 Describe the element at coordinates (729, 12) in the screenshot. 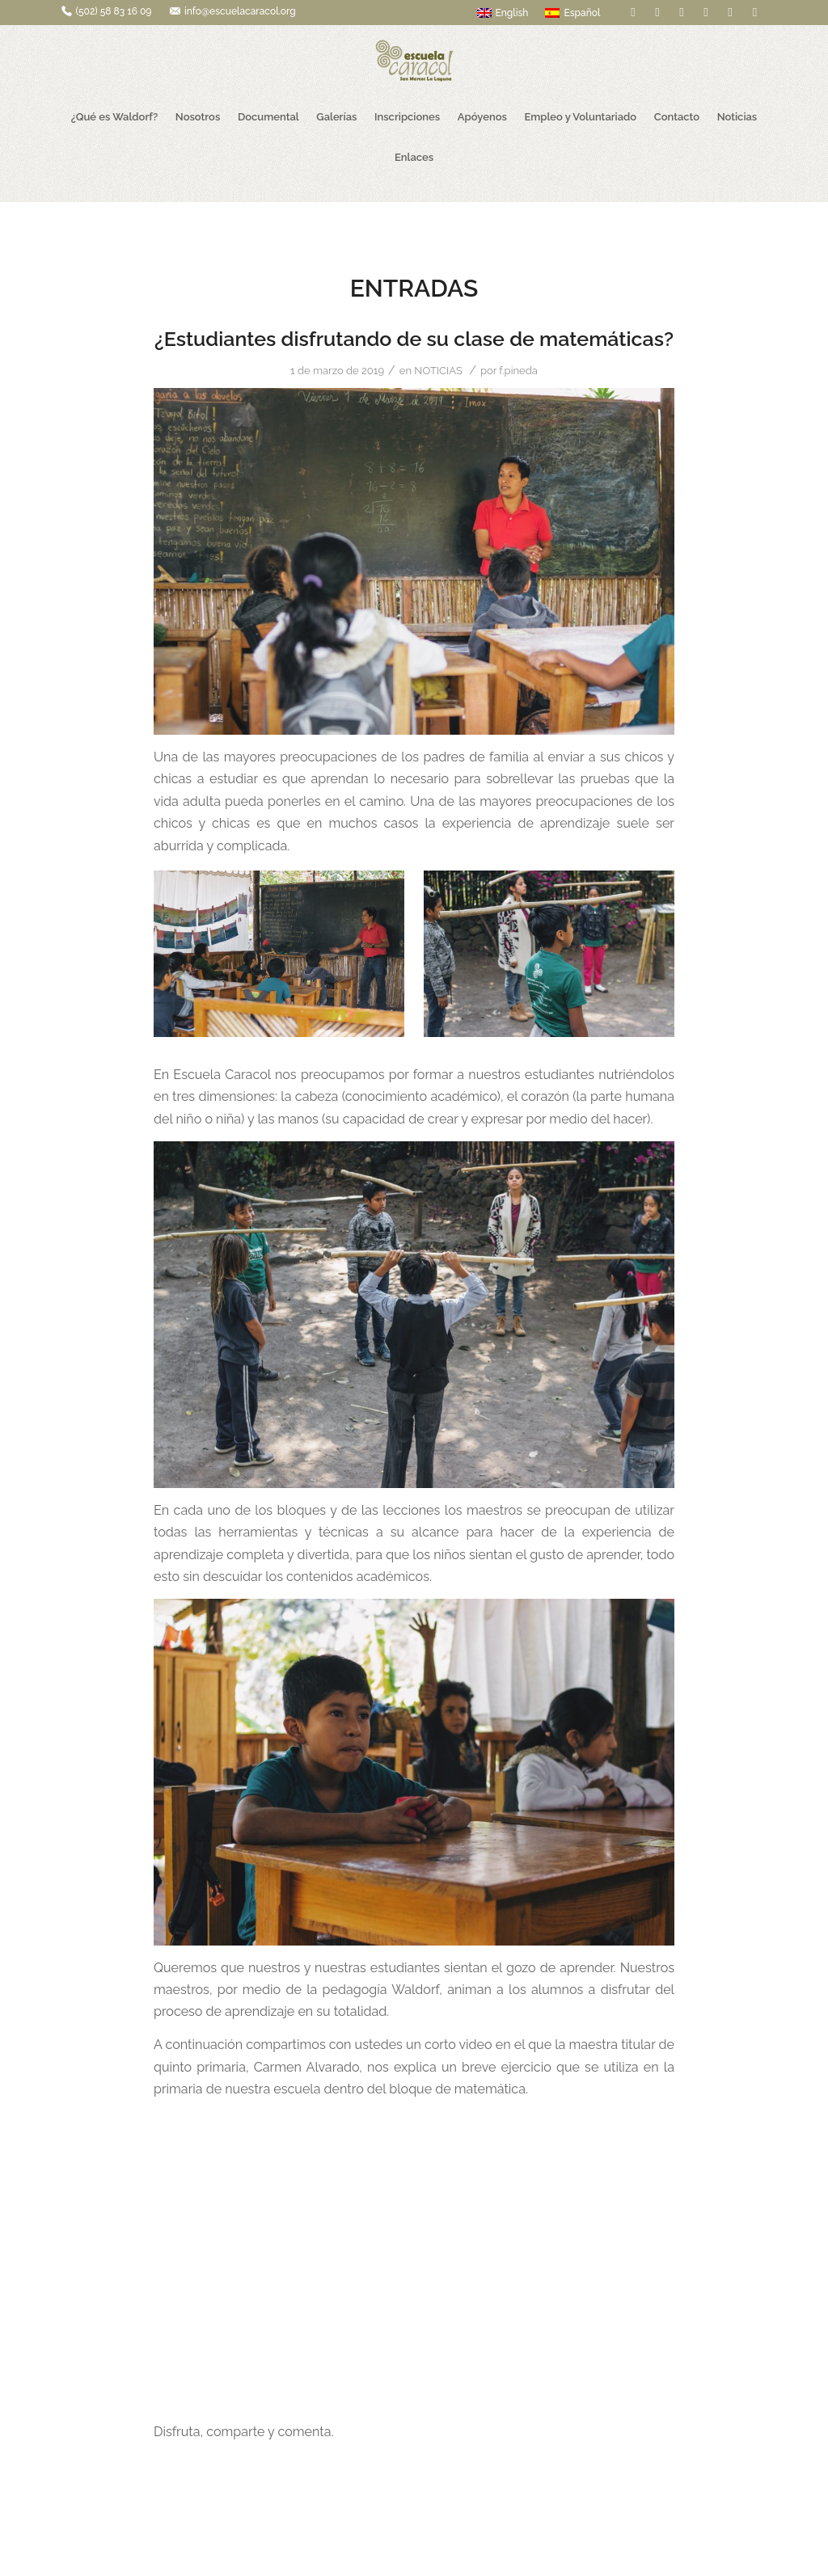

I see `[Link to Youtube]` at that location.